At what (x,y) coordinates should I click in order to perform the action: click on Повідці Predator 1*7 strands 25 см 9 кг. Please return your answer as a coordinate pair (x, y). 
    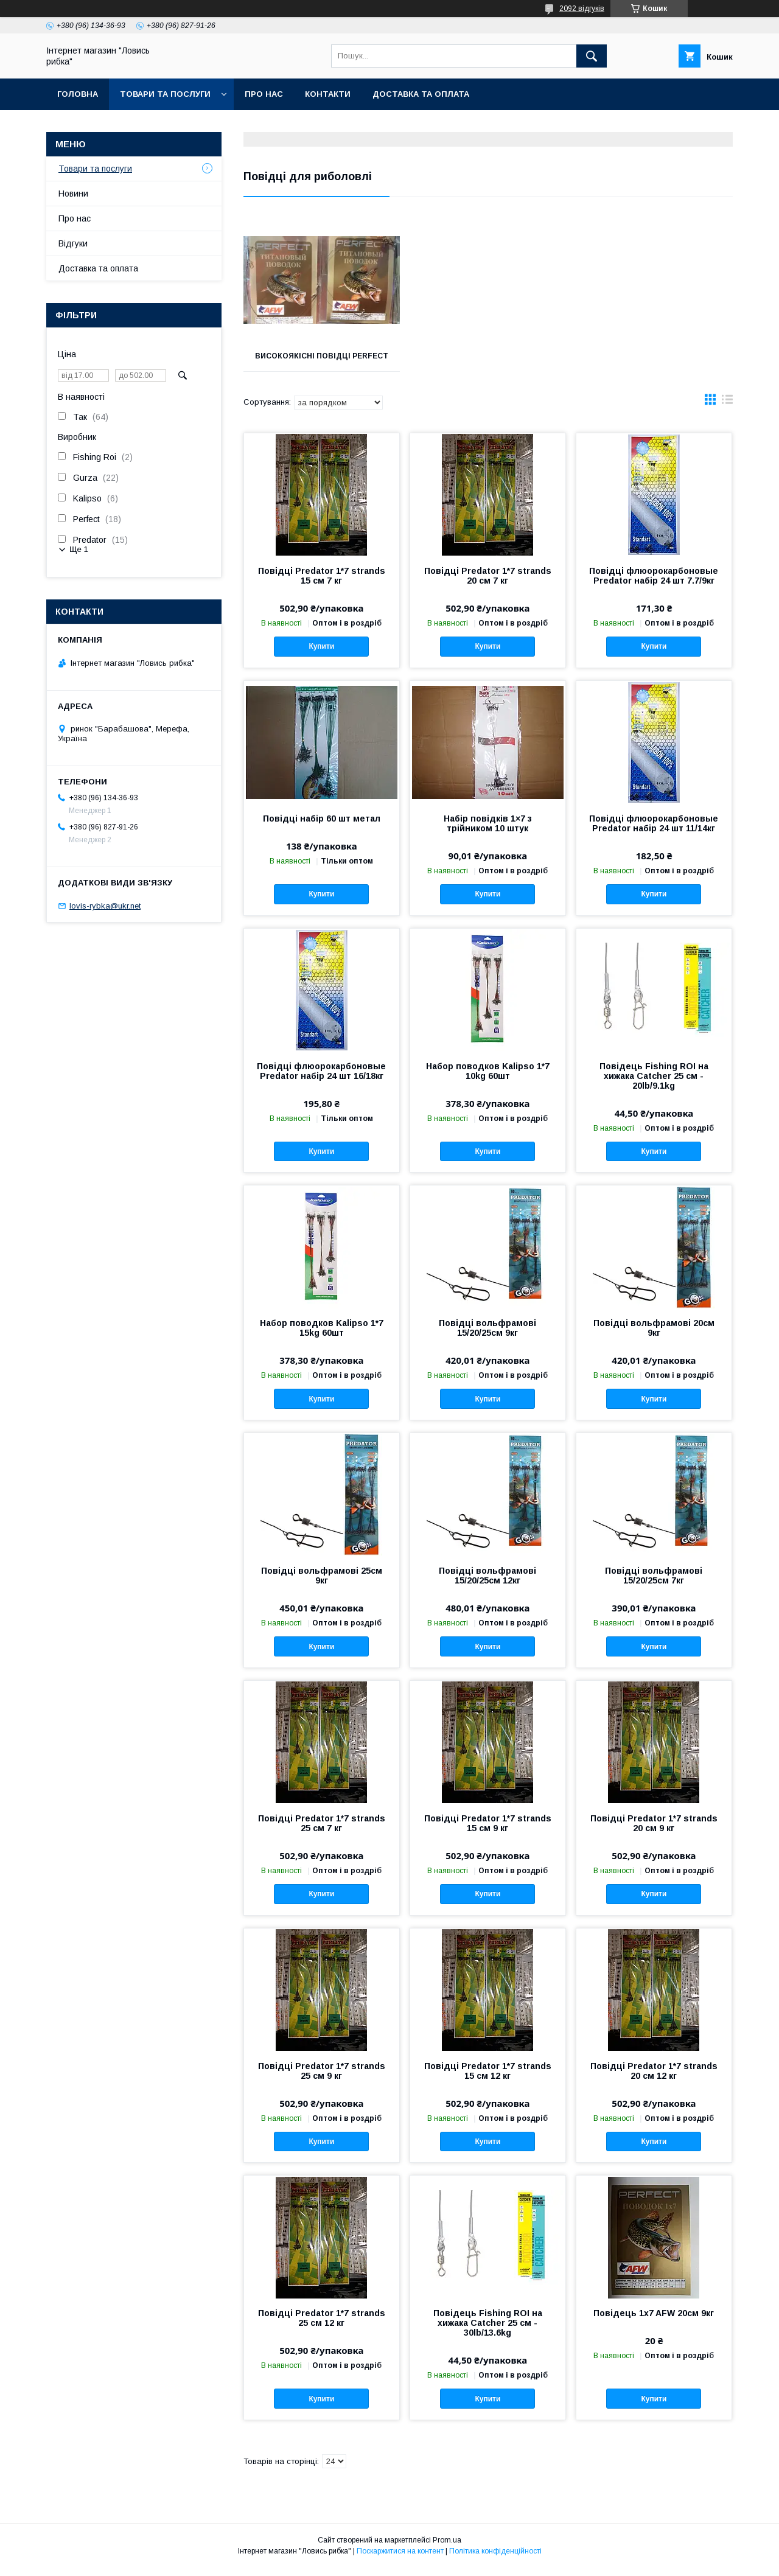
    Looking at the image, I should click on (321, 2079).